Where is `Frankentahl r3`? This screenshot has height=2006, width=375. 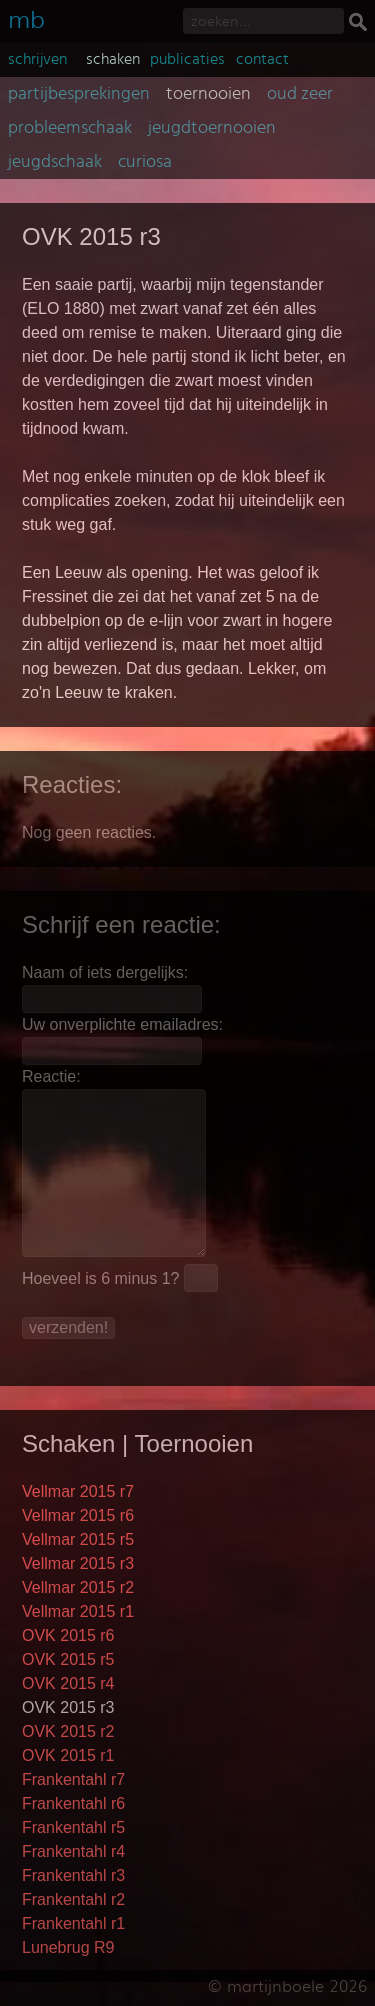
Frankentahl r3 is located at coordinates (73, 1875).